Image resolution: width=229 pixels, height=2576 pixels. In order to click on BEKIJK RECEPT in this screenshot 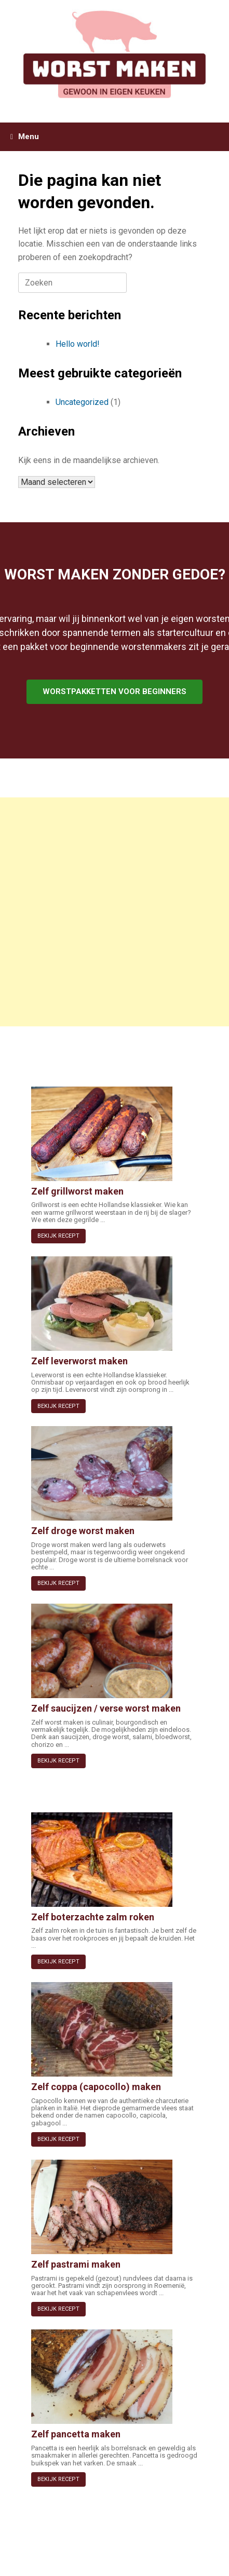, I will do `click(58, 1235)`.